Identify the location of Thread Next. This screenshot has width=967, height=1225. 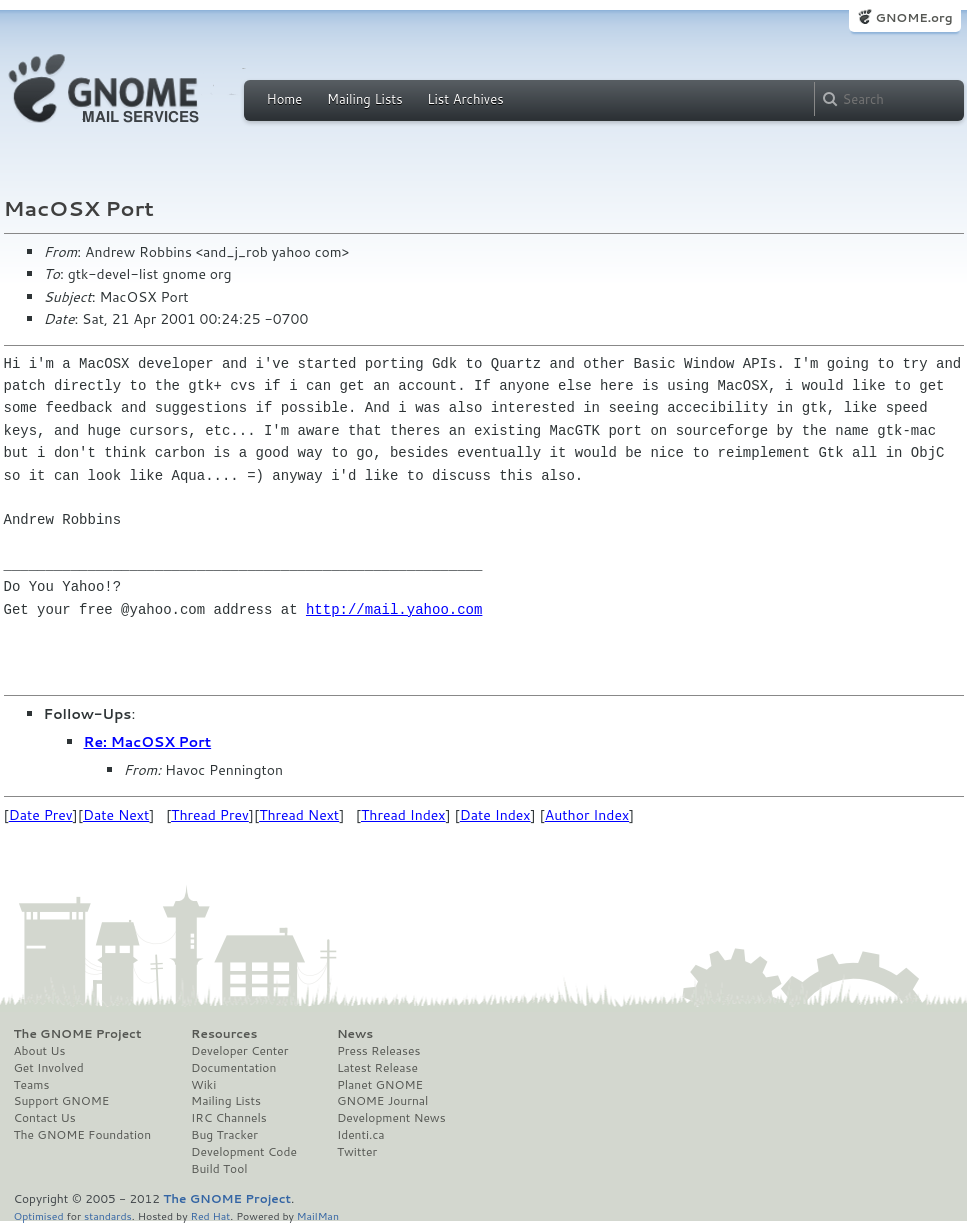
(299, 815).